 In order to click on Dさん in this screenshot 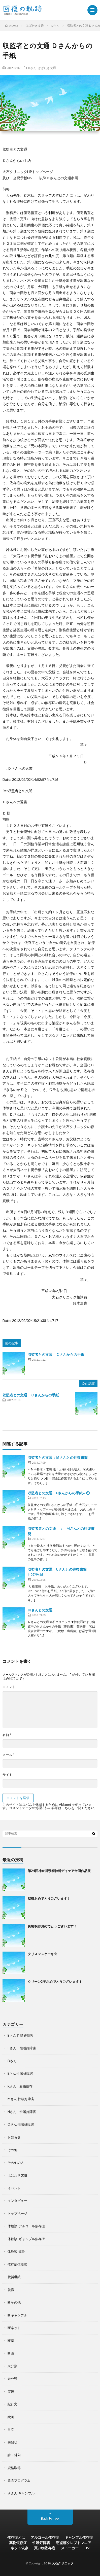, I will do `click(32, 67)`.